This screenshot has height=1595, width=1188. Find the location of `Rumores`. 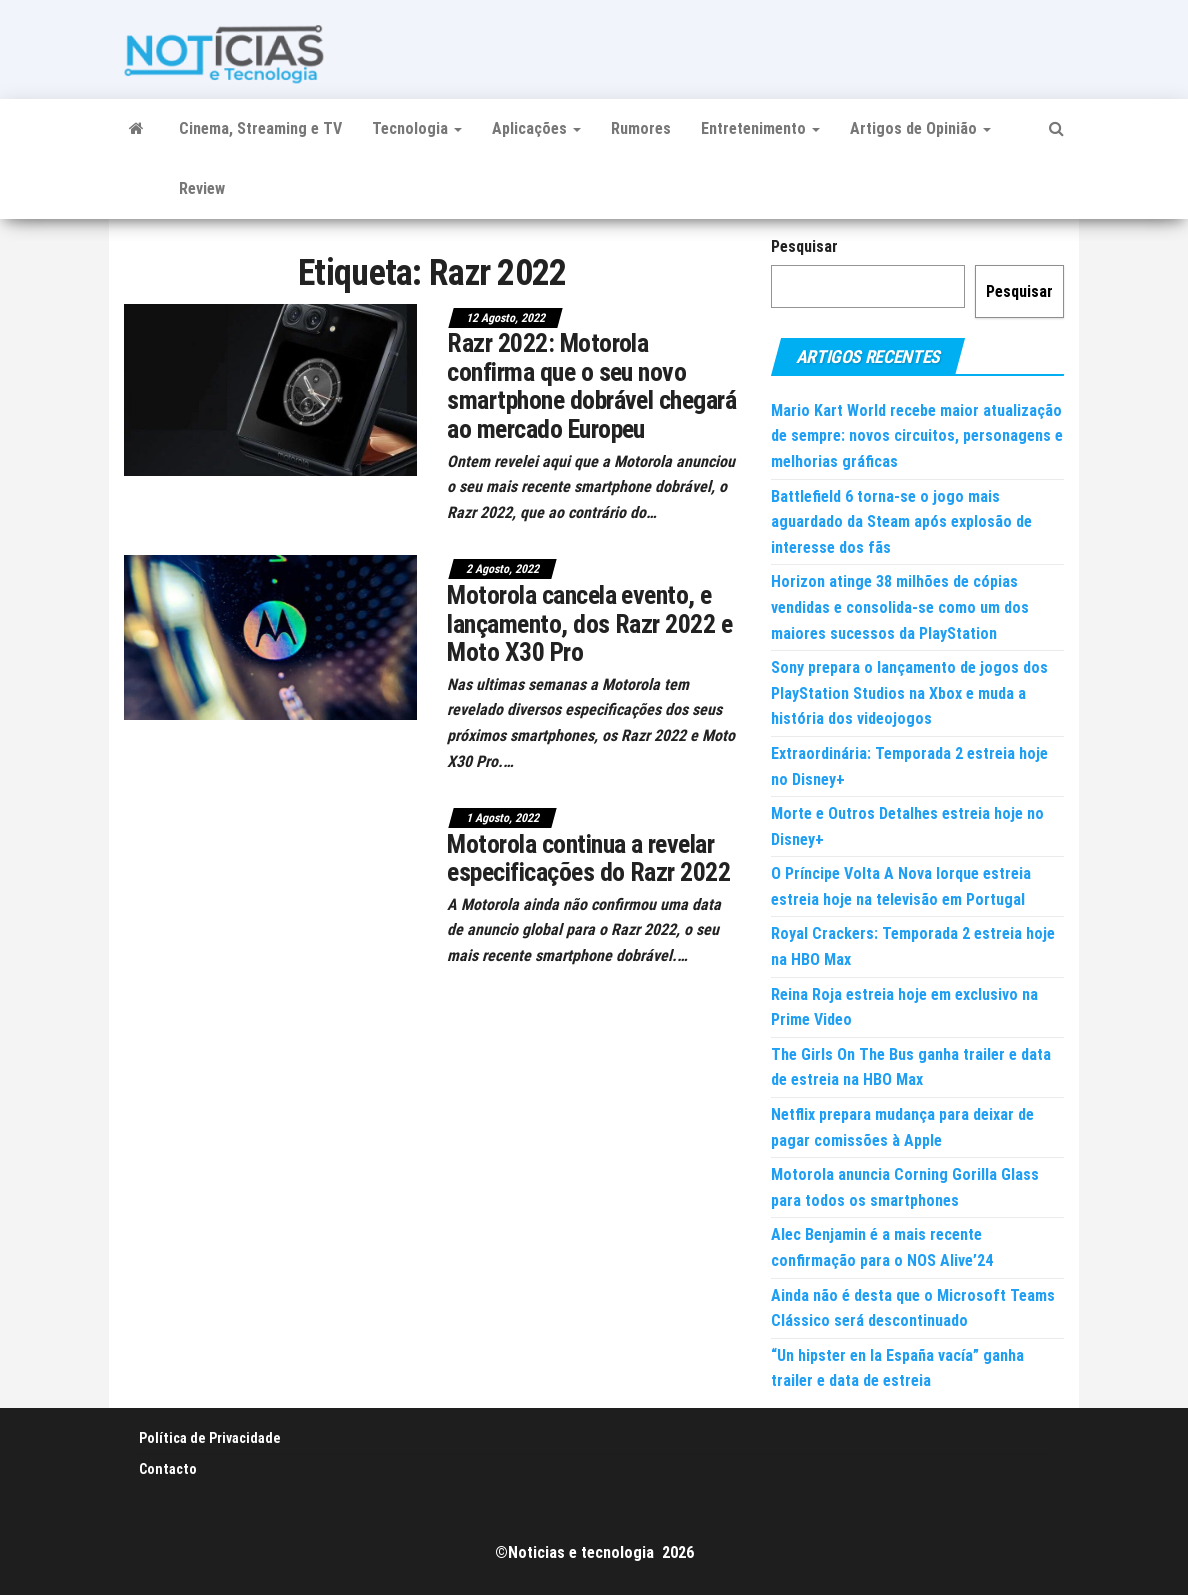

Rumores is located at coordinates (641, 128).